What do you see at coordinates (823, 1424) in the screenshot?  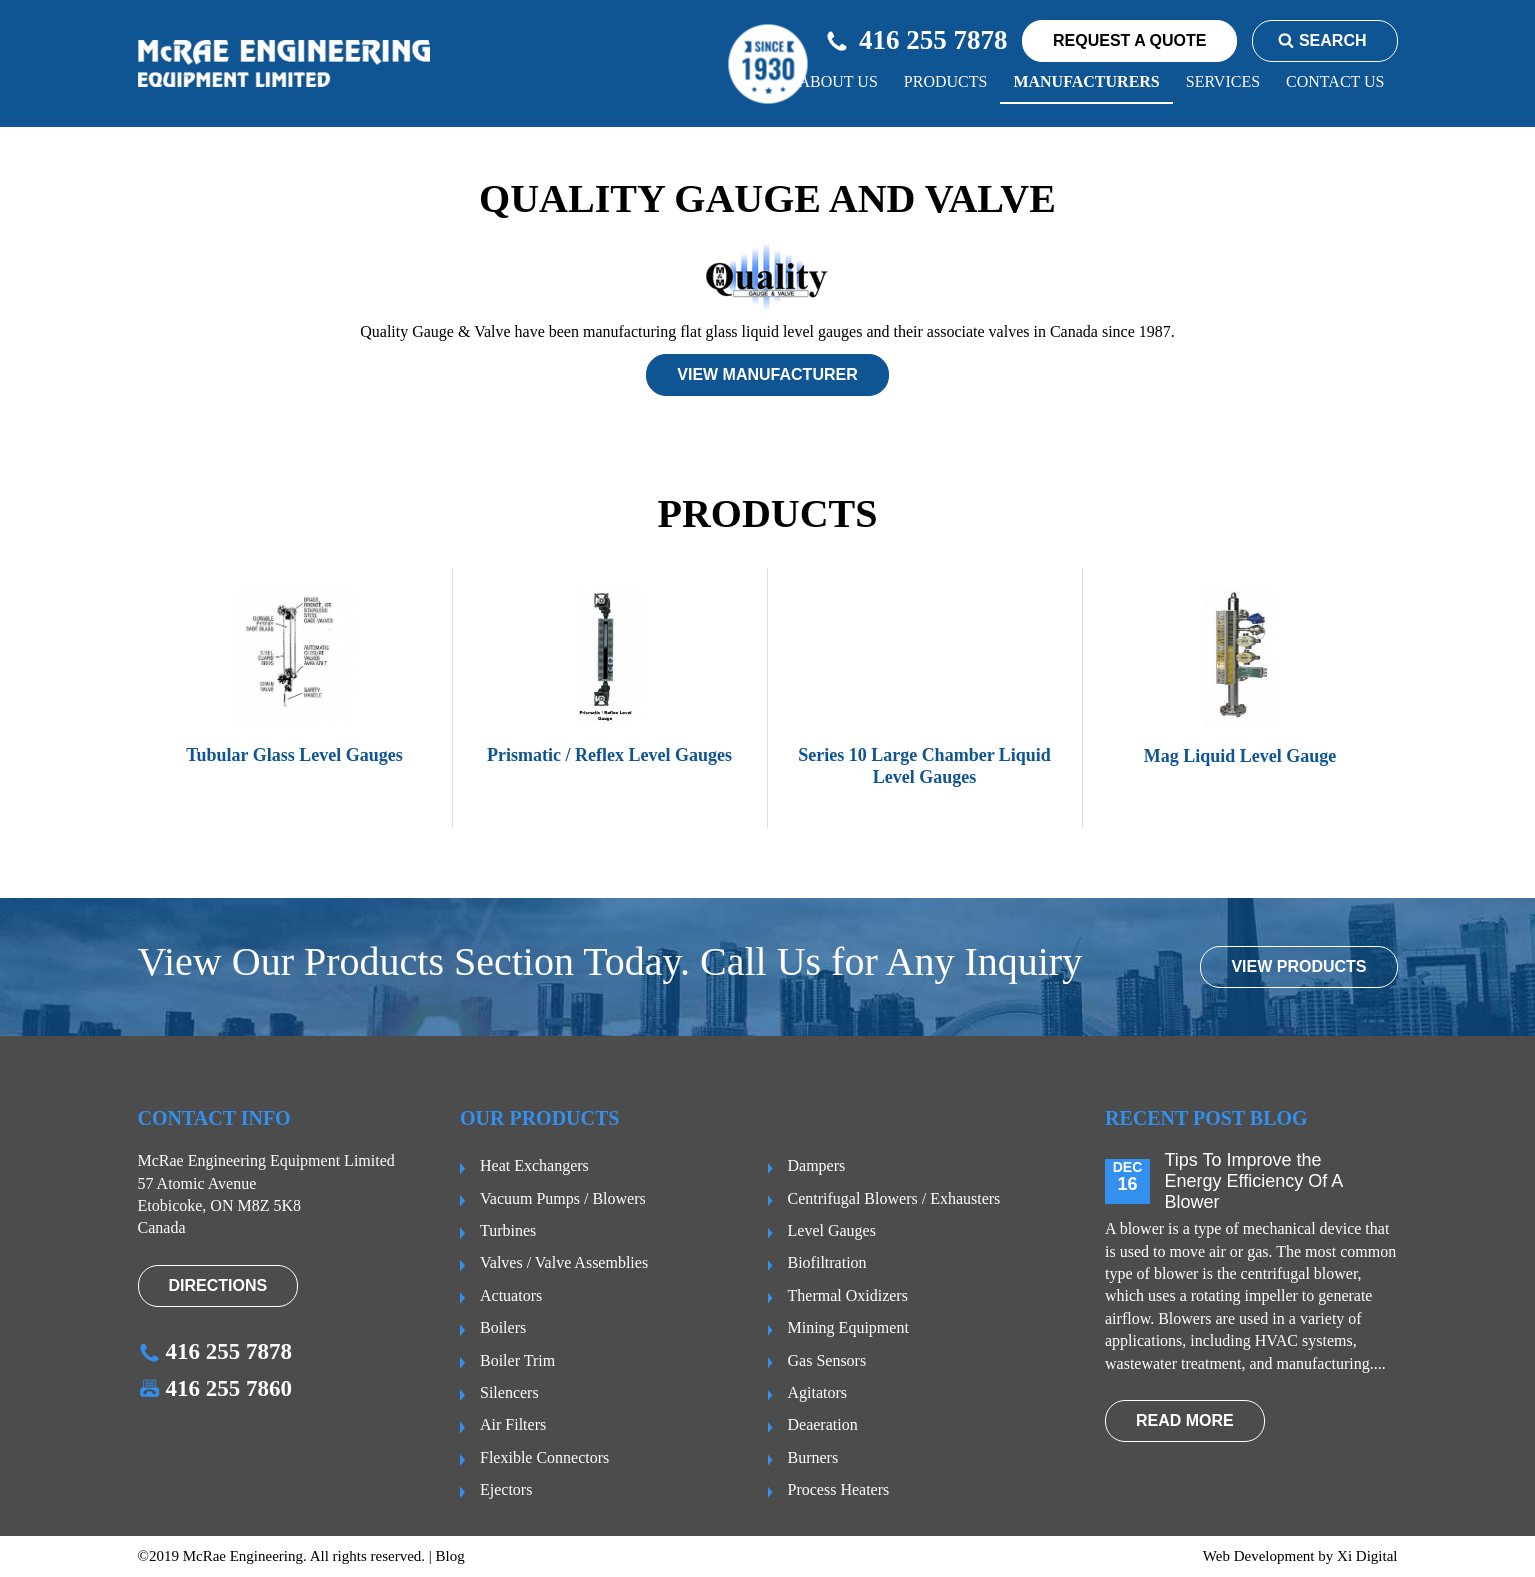 I see `Deaeration` at bounding box center [823, 1424].